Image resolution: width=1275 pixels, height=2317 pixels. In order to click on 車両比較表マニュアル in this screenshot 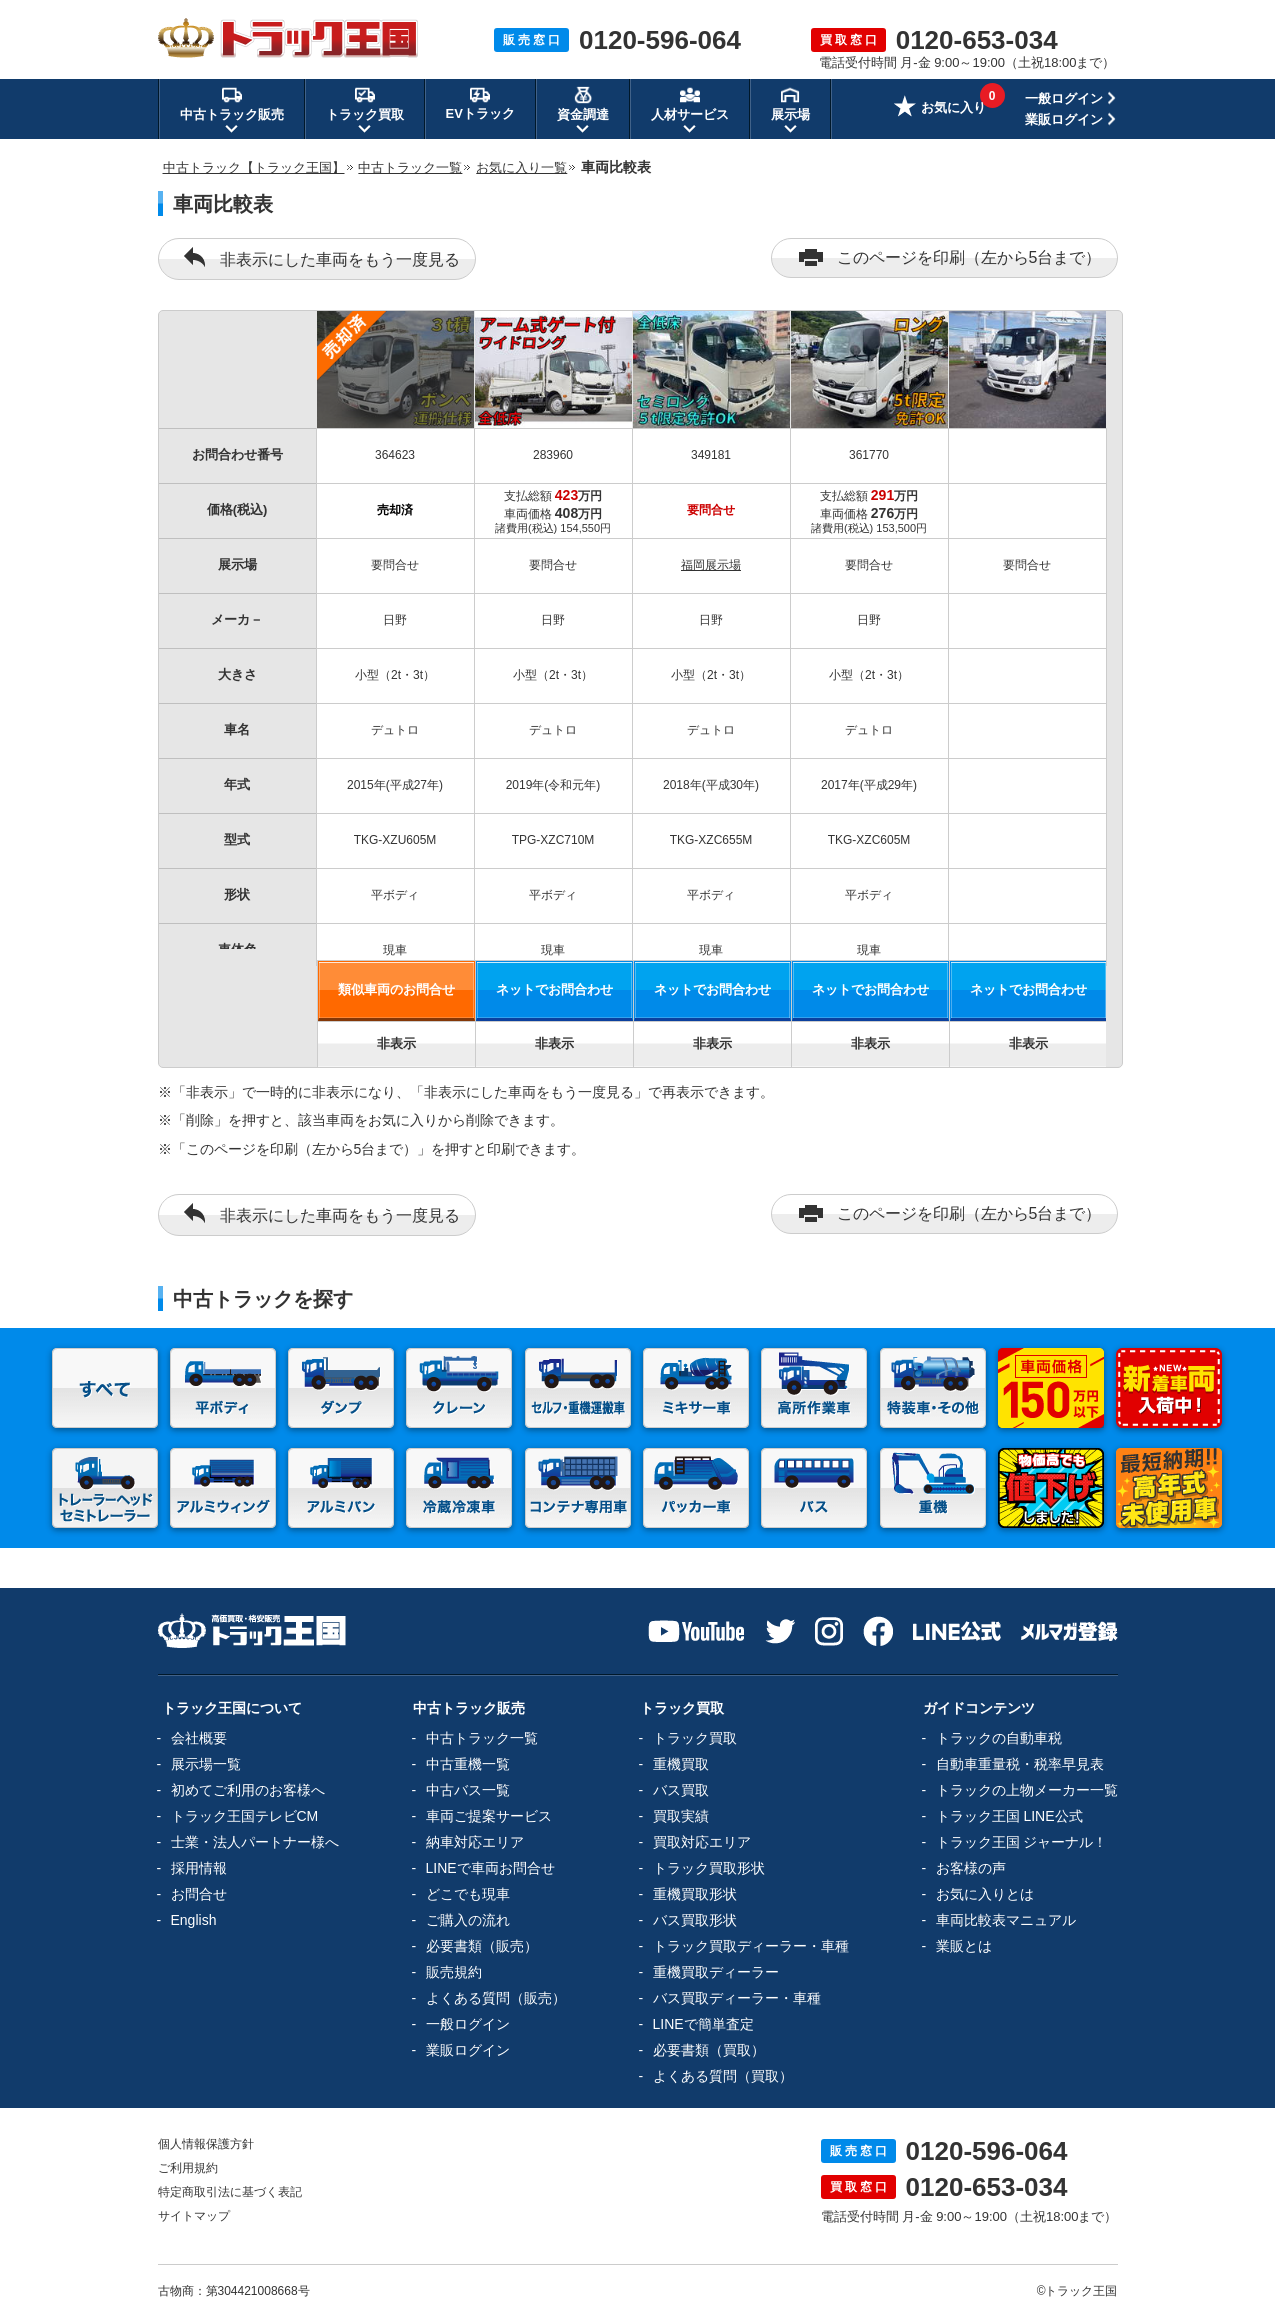, I will do `click(1006, 1920)`.